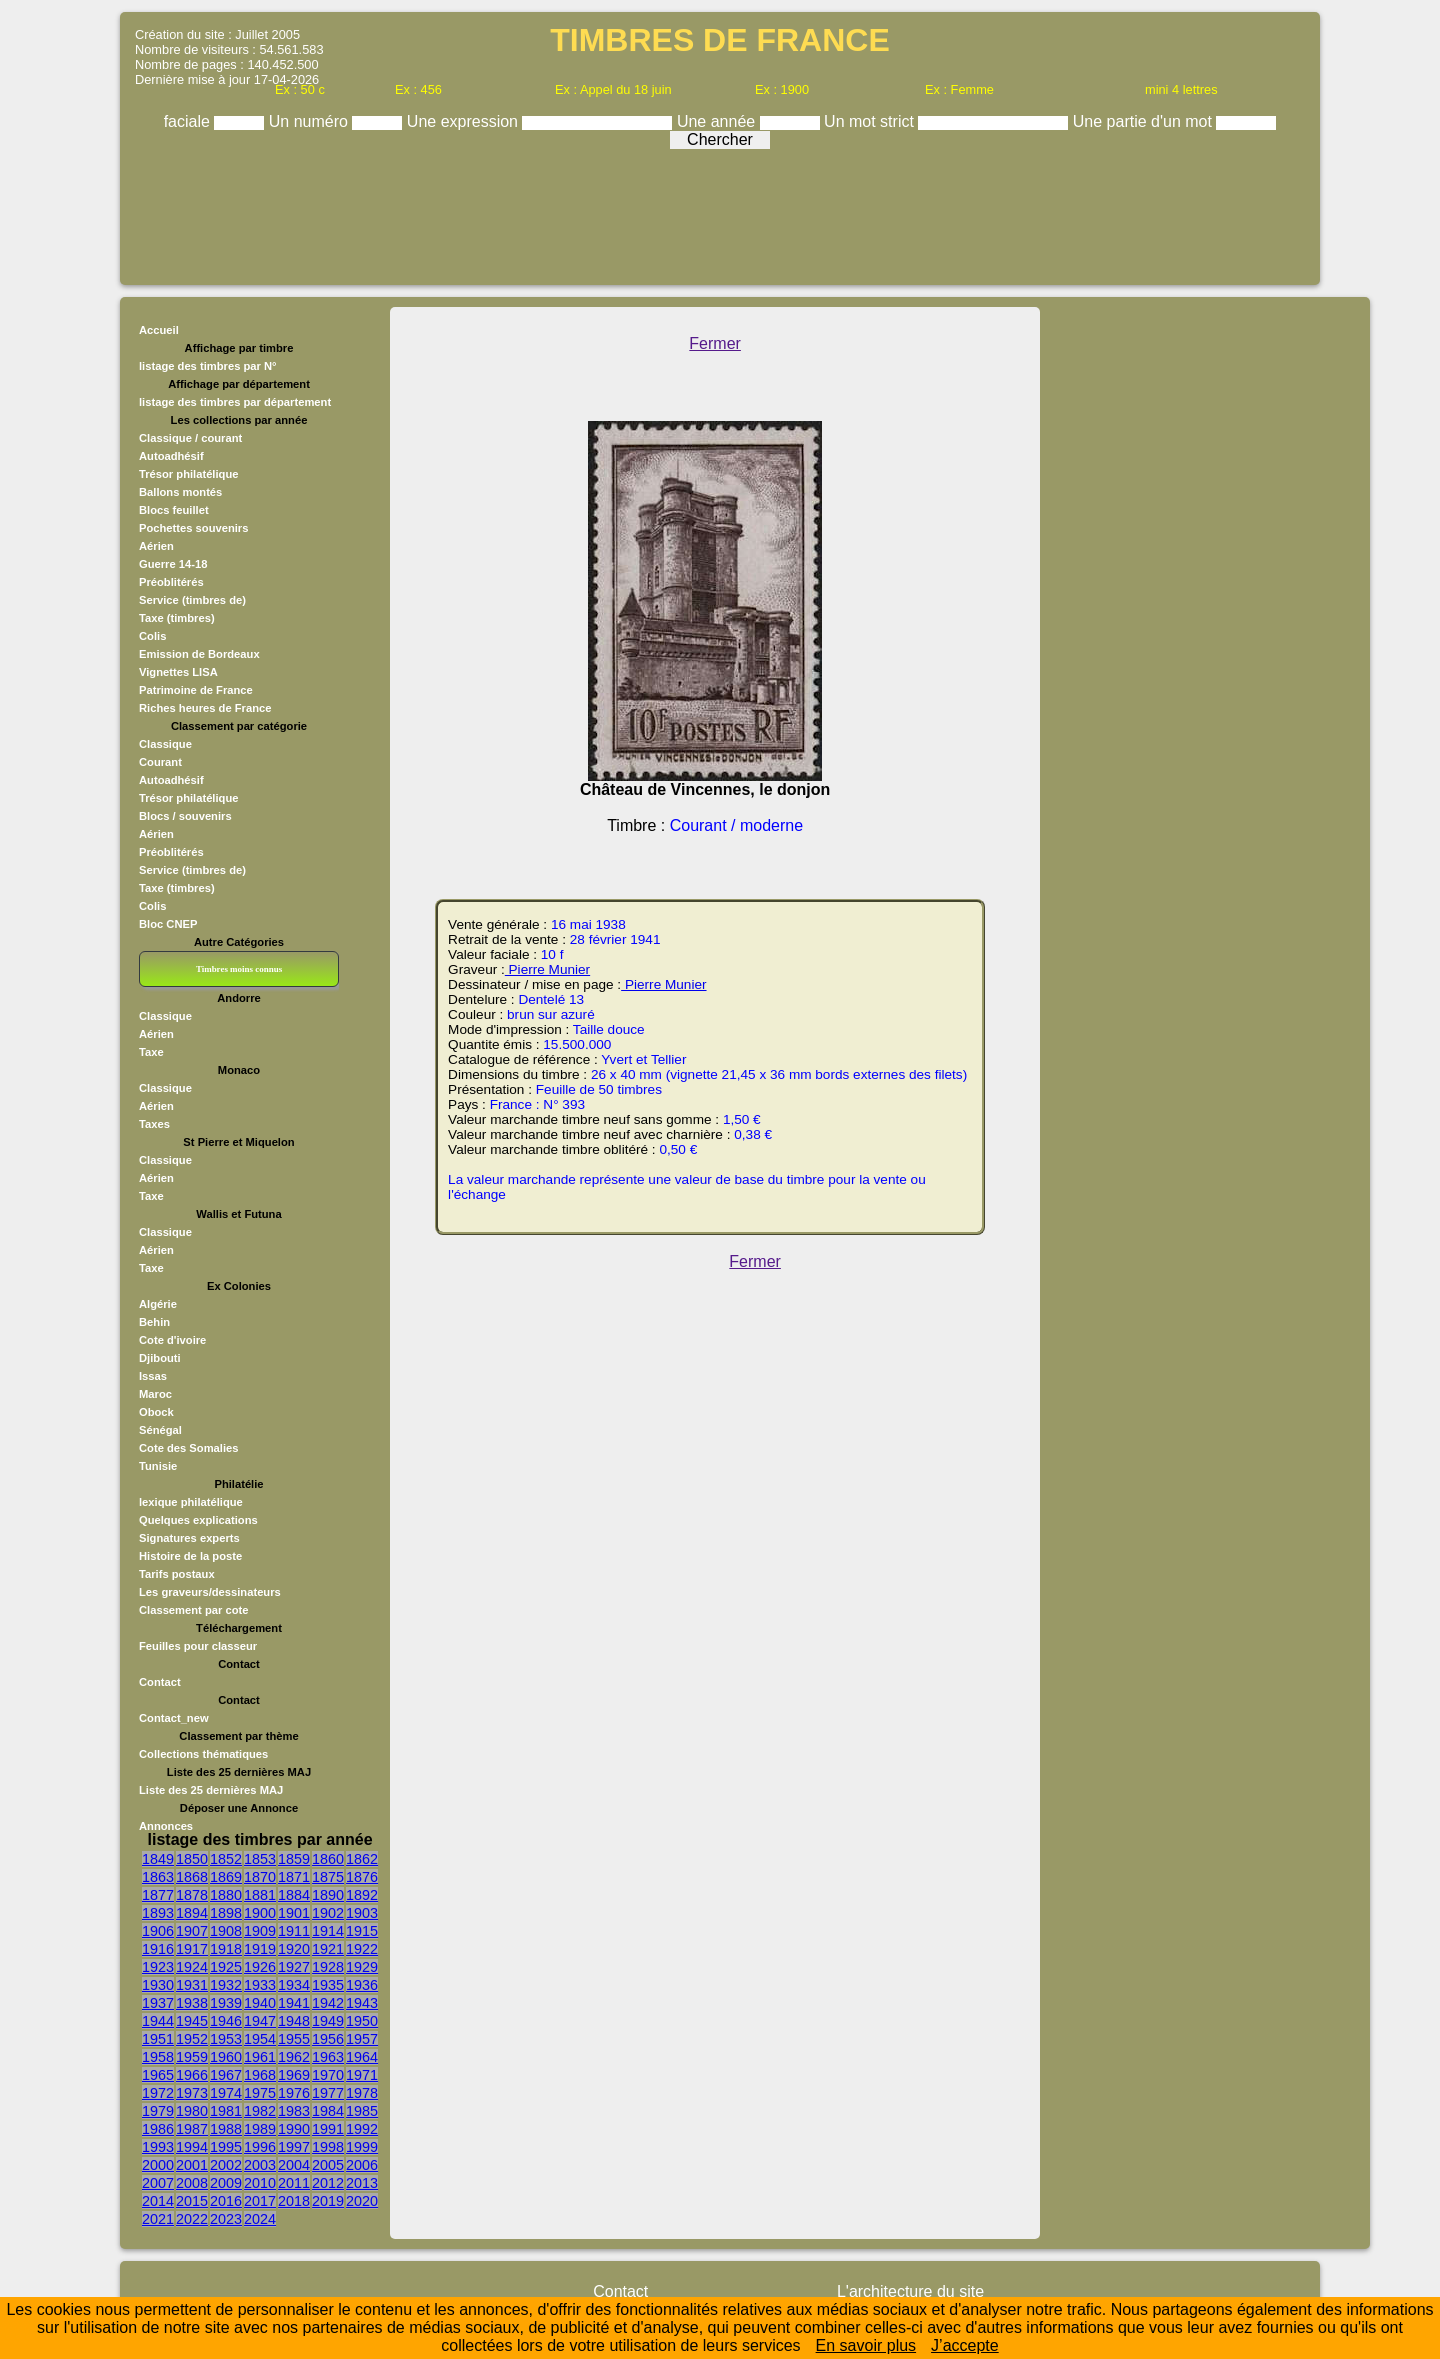 This screenshot has height=2359, width=1440. Describe the element at coordinates (165, 744) in the screenshot. I see `Classique` at that location.